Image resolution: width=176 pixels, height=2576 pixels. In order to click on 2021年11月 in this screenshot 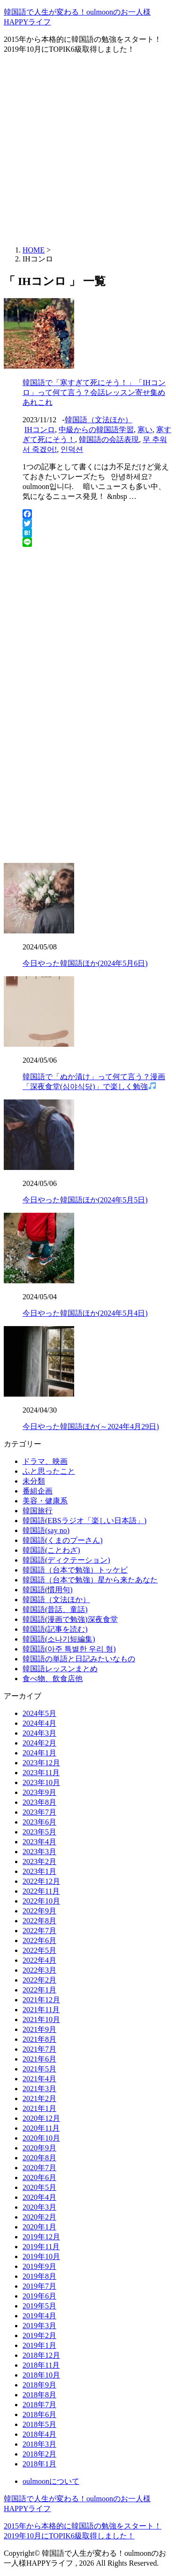, I will do `click(41, 2010)`.